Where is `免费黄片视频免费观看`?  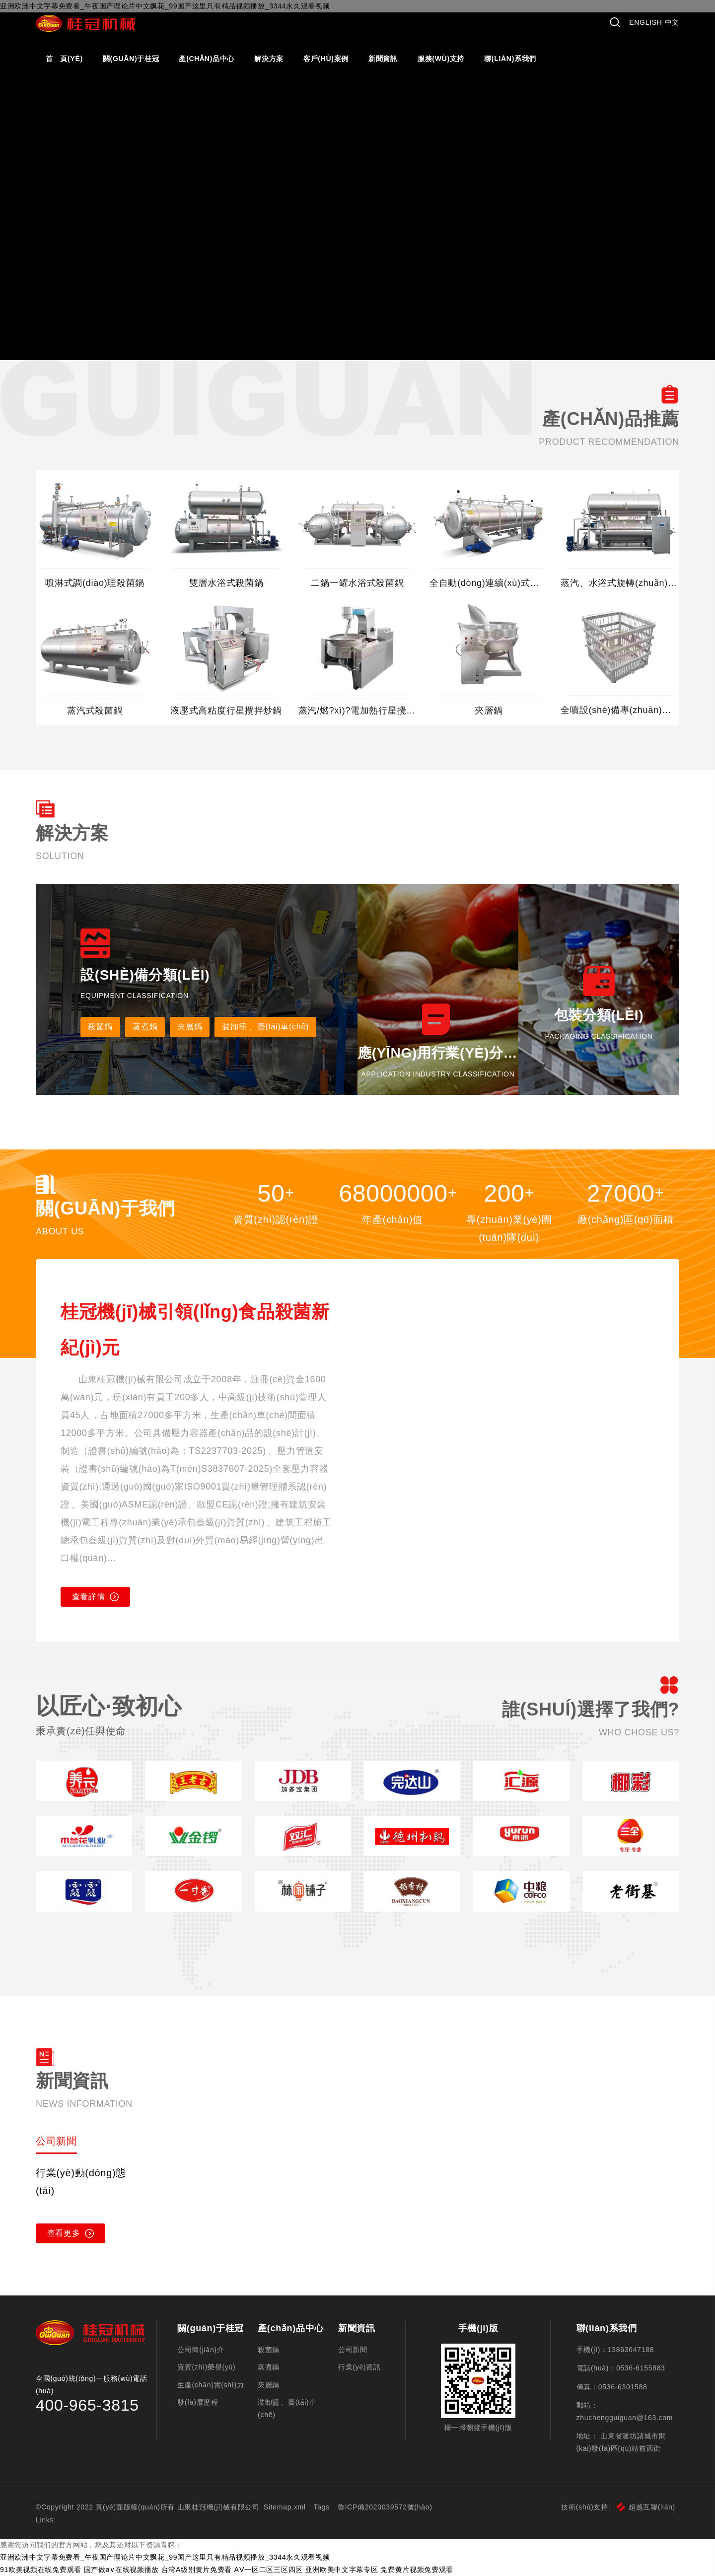
免费黄片视频免费观看 is located at coordinates (416, 2570).